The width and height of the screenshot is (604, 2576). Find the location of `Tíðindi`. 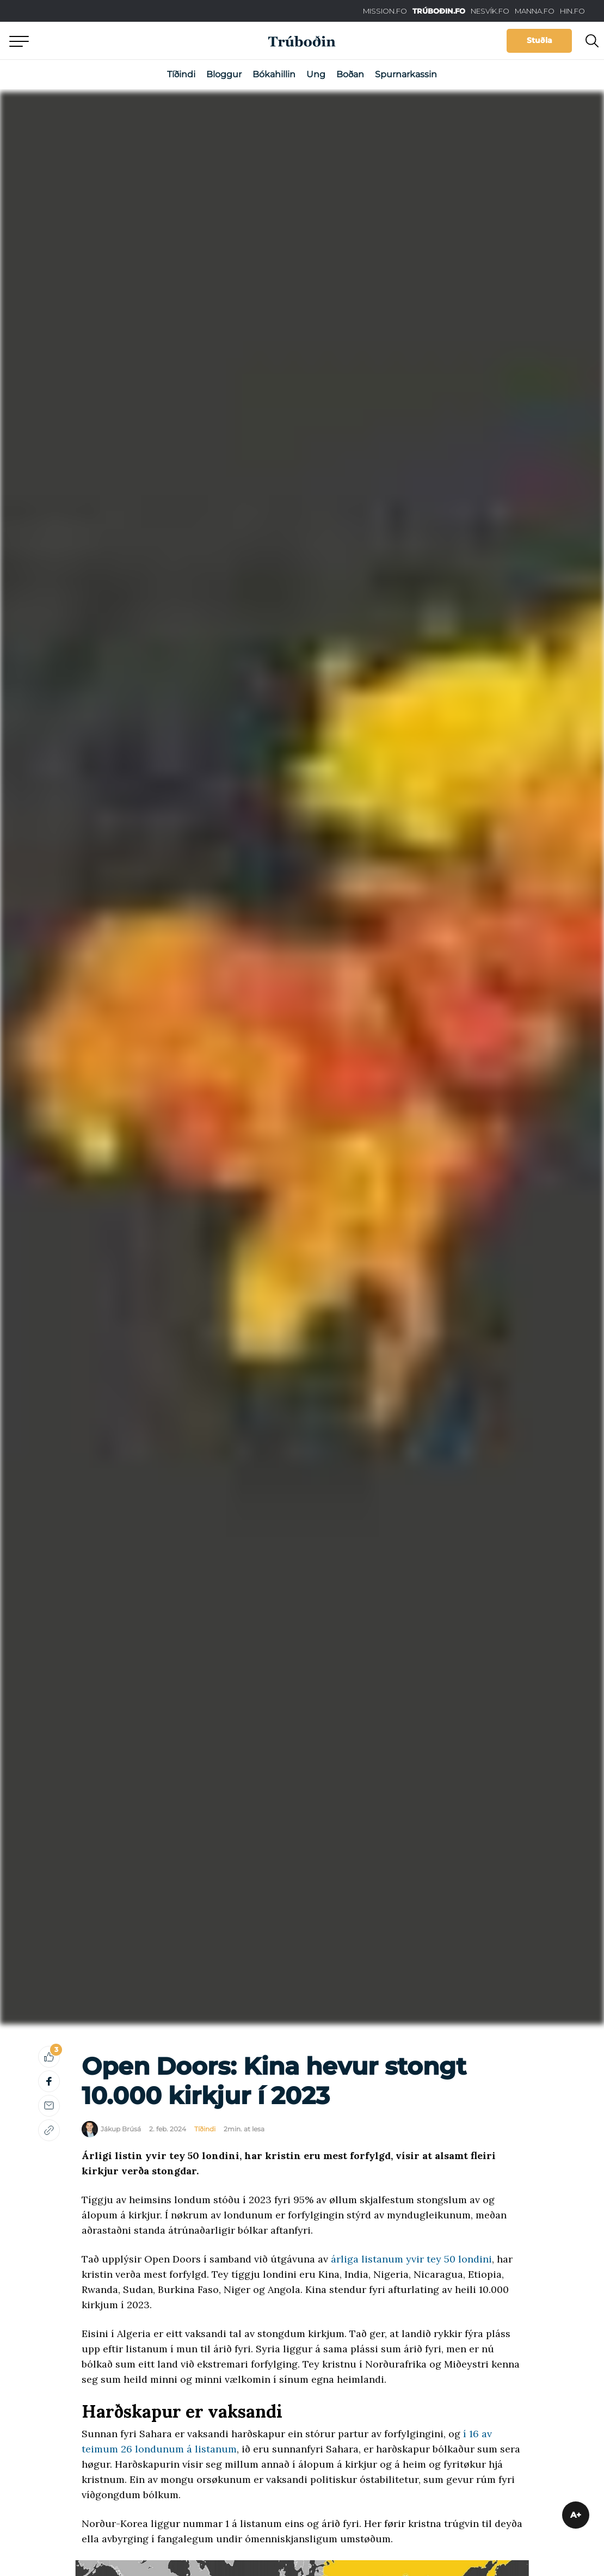

Tíðindi is located at coordinates (181, 74).